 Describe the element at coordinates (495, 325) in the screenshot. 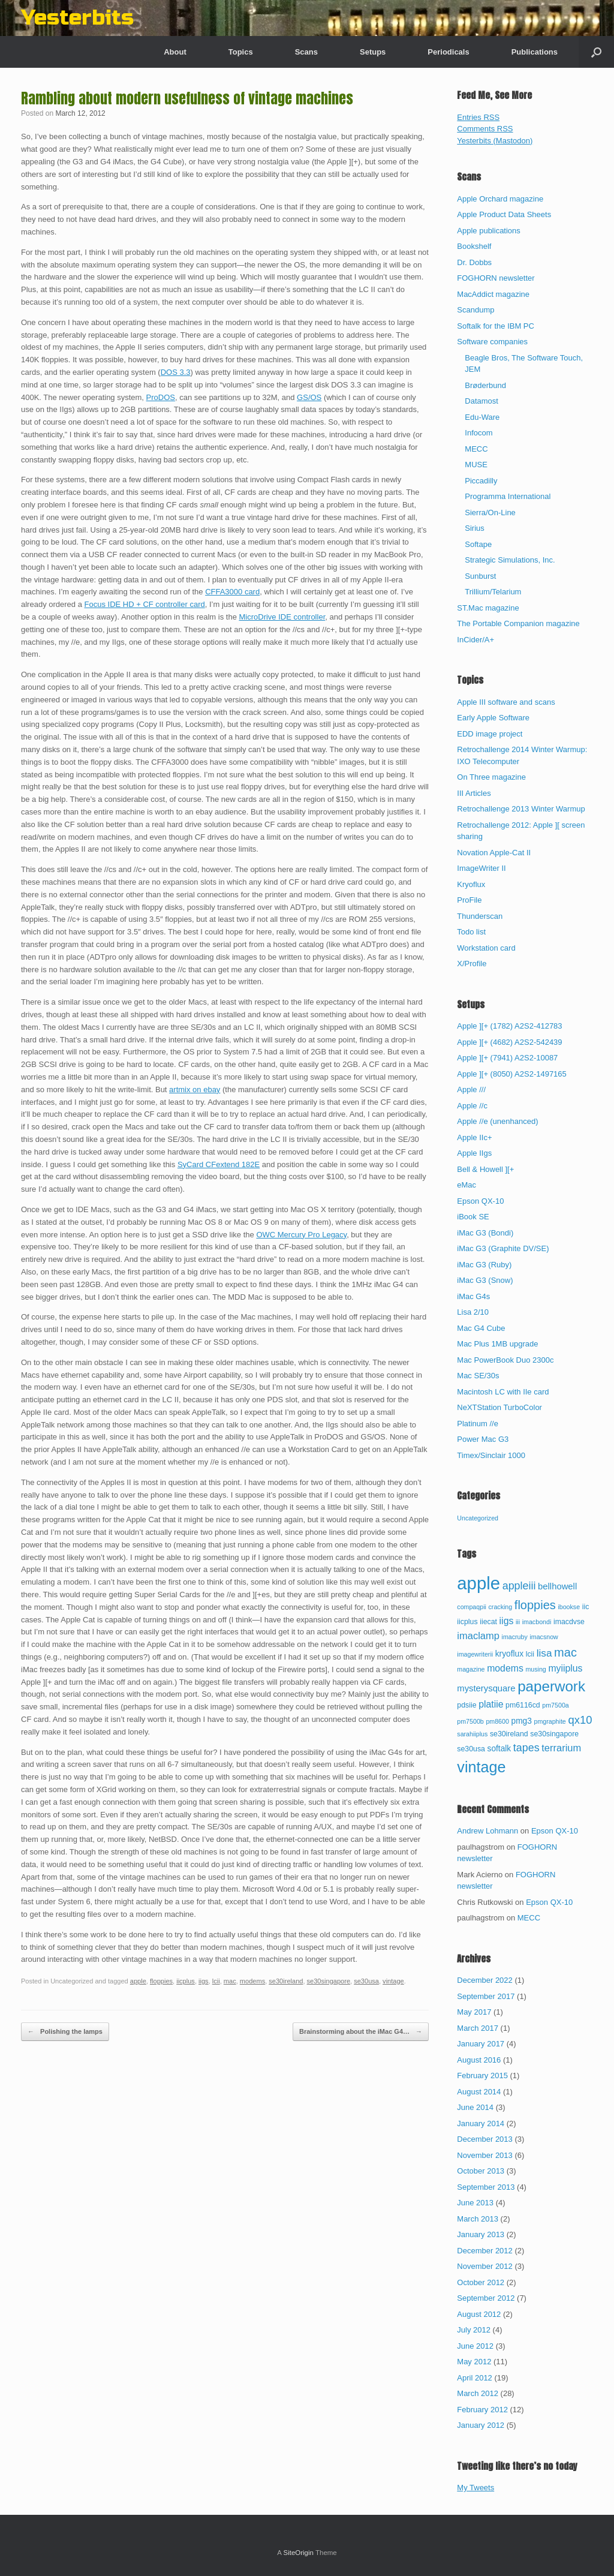

I see `Softalk for the IBM PC` at that location.